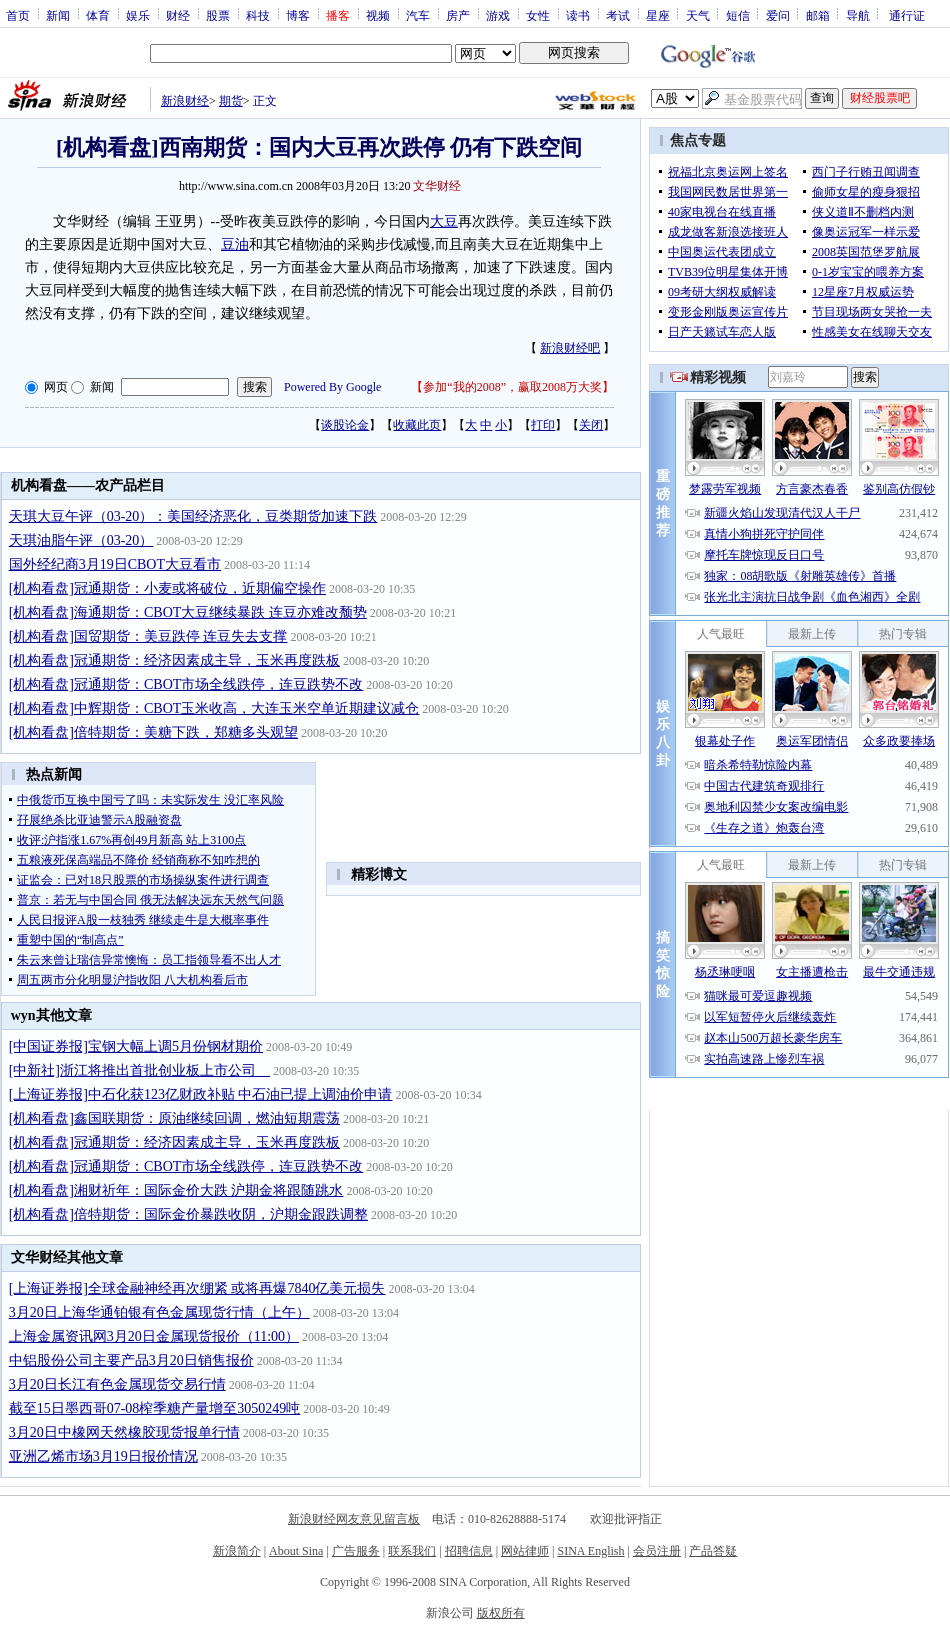 The height and width of the screenshot is (1637, 950). I want to click on 博客, so click(298, 15).